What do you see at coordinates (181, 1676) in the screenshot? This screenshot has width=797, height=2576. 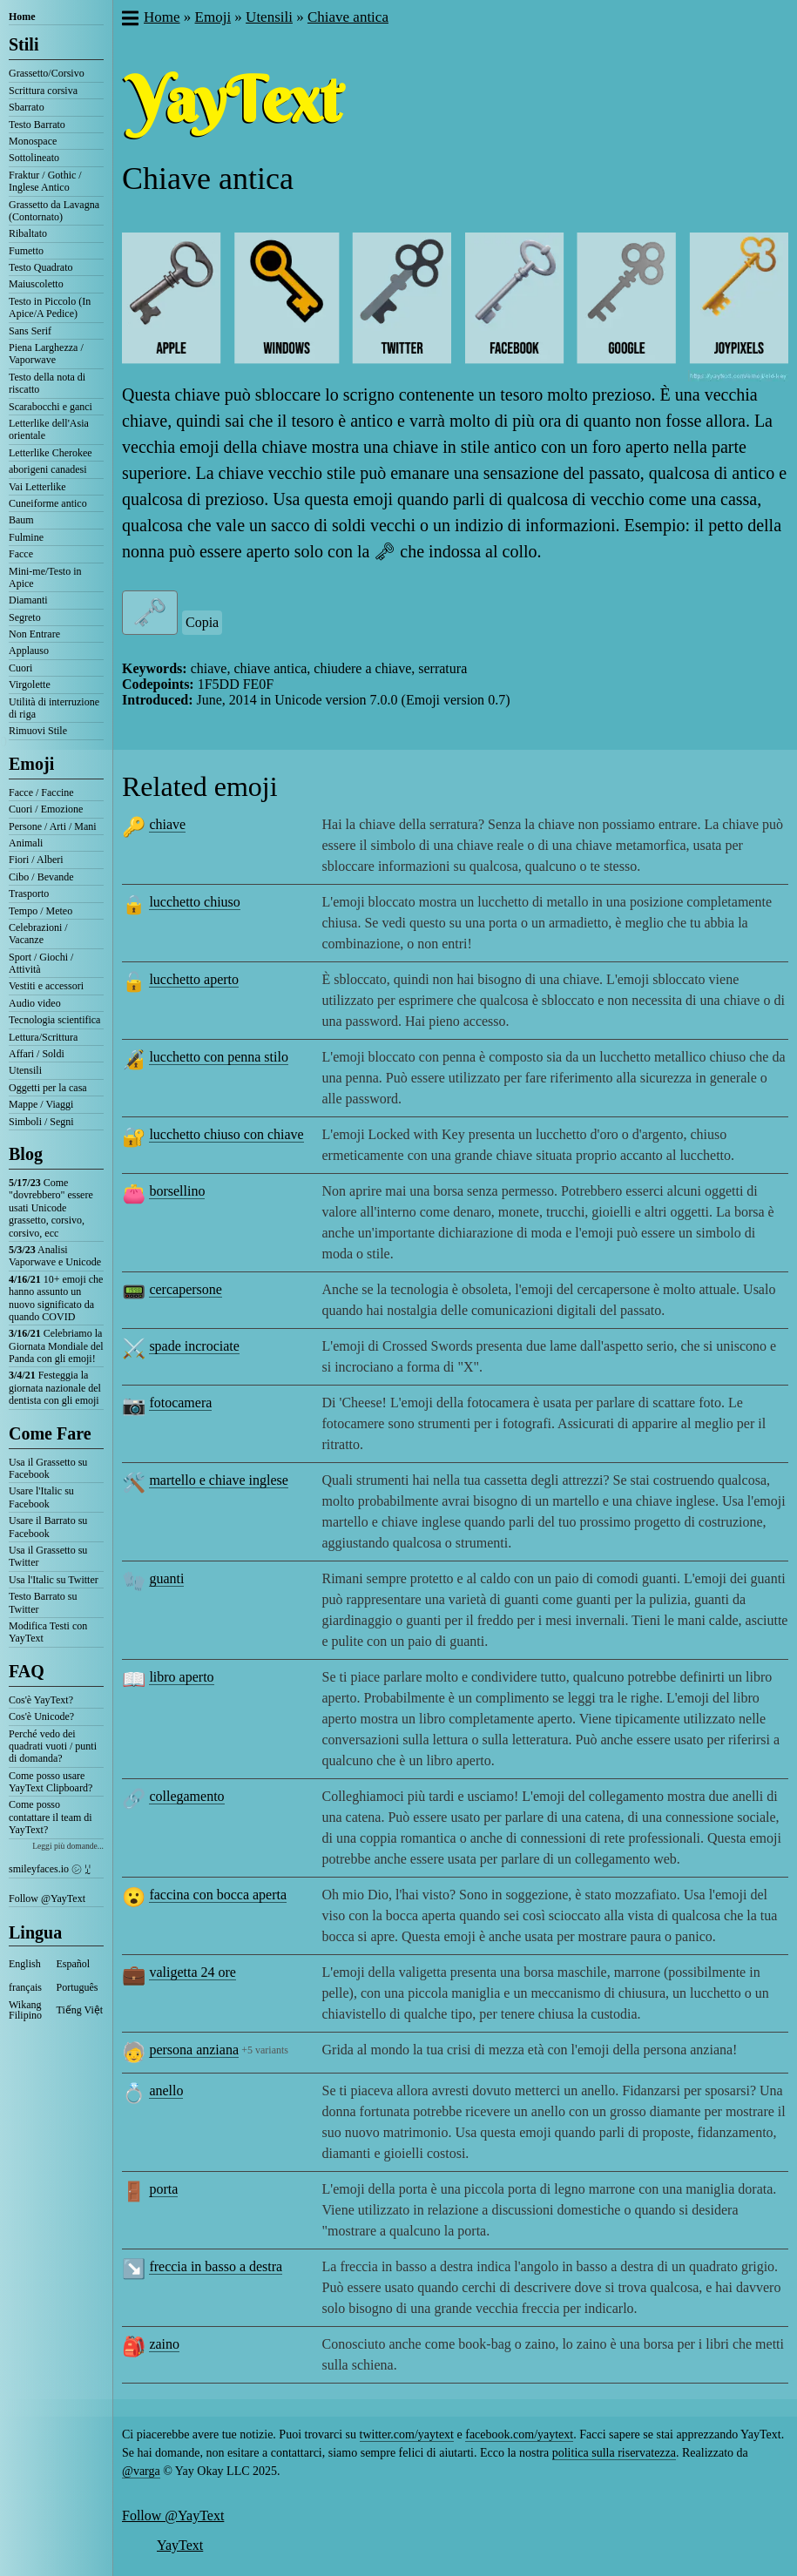 I see `libro aperto` at bounding box center [181, 1676].